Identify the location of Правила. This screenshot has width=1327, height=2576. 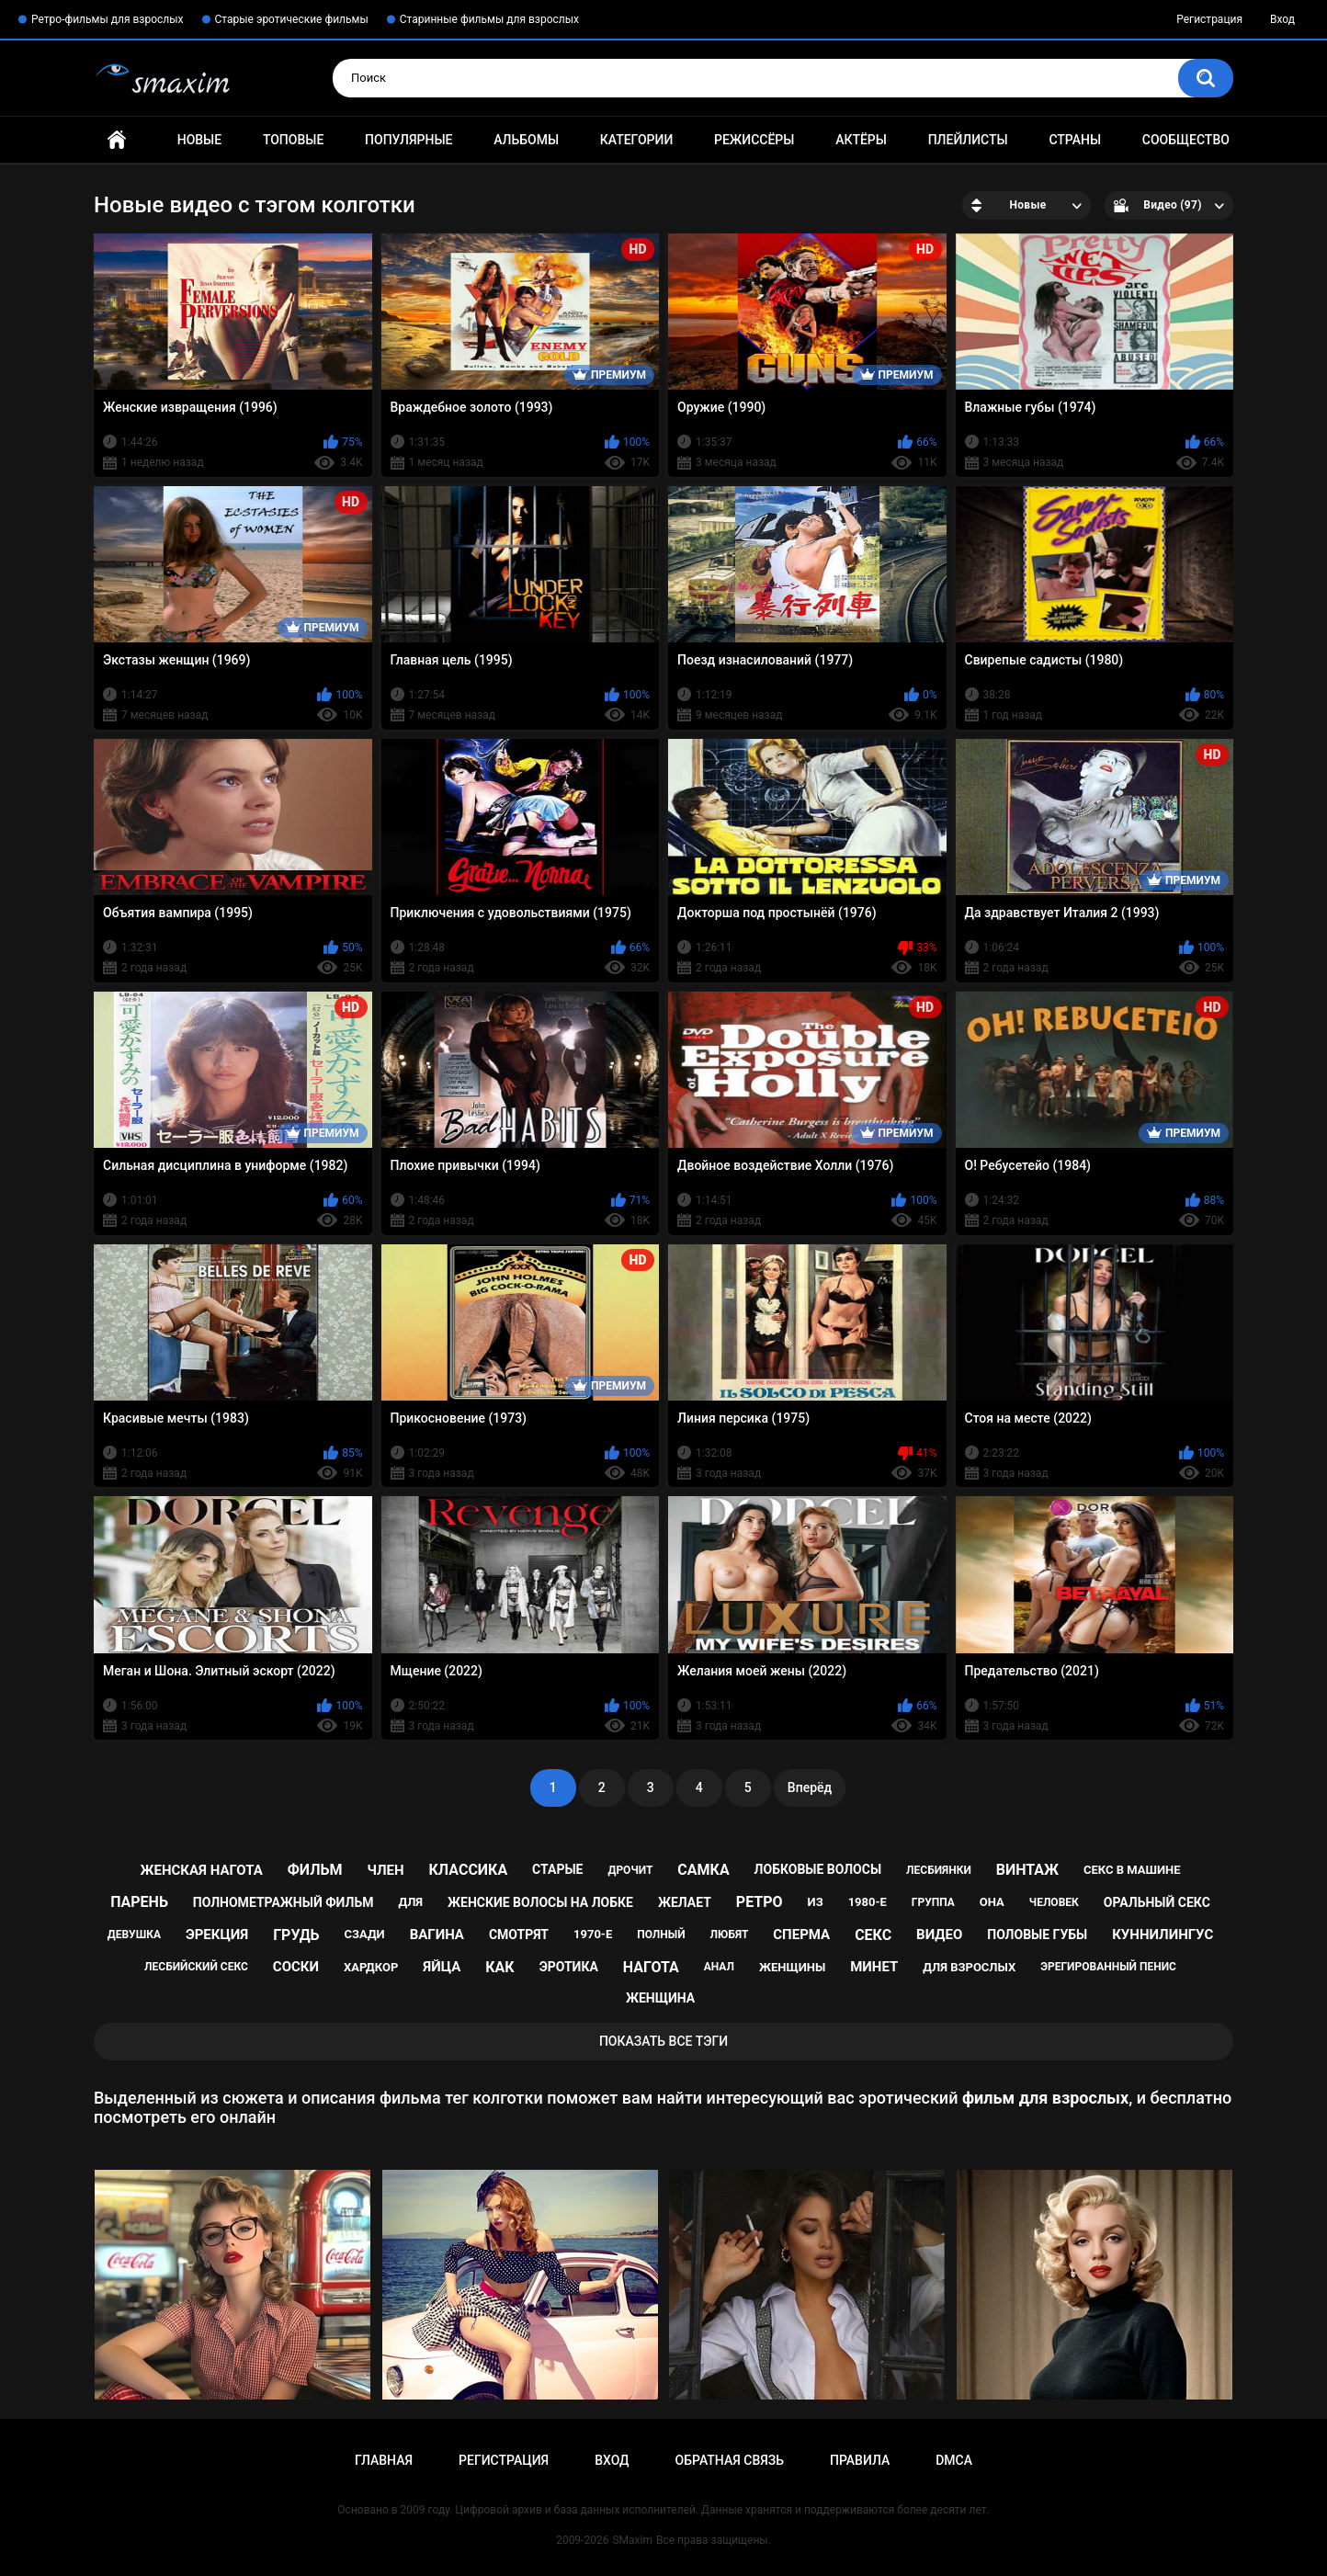
(860, 2460).